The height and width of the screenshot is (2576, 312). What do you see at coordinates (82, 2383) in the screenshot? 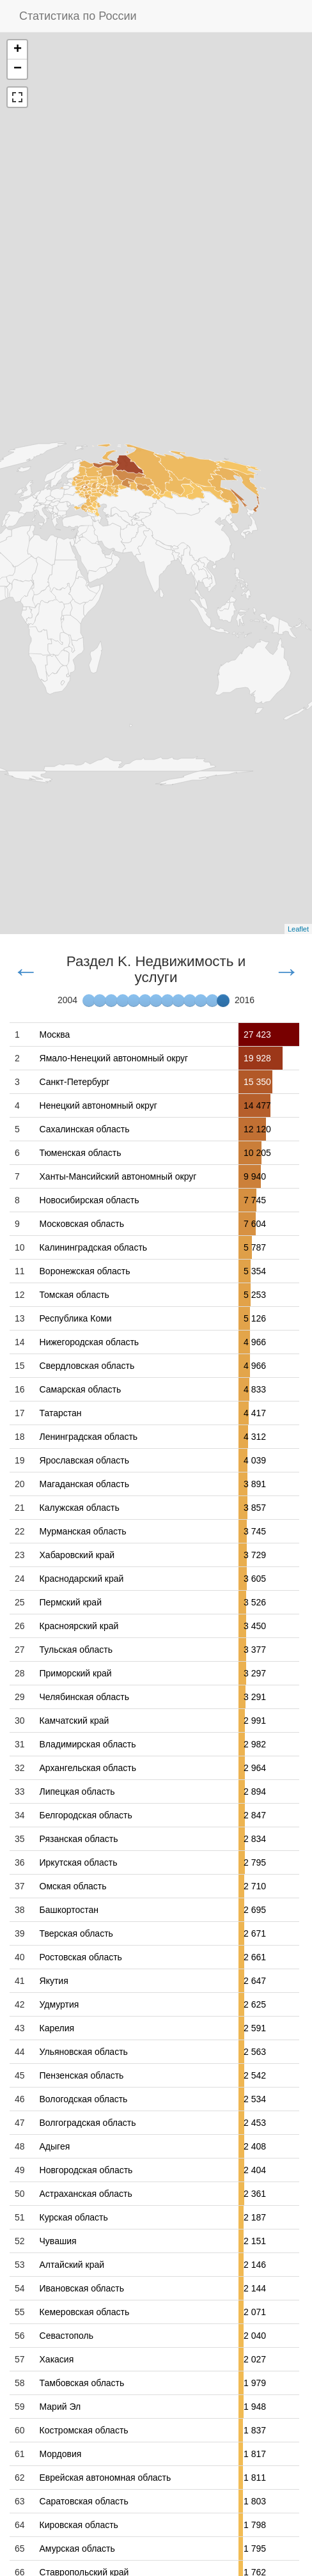
I see `Тамбовская область` at bounding box center [82, 2383].